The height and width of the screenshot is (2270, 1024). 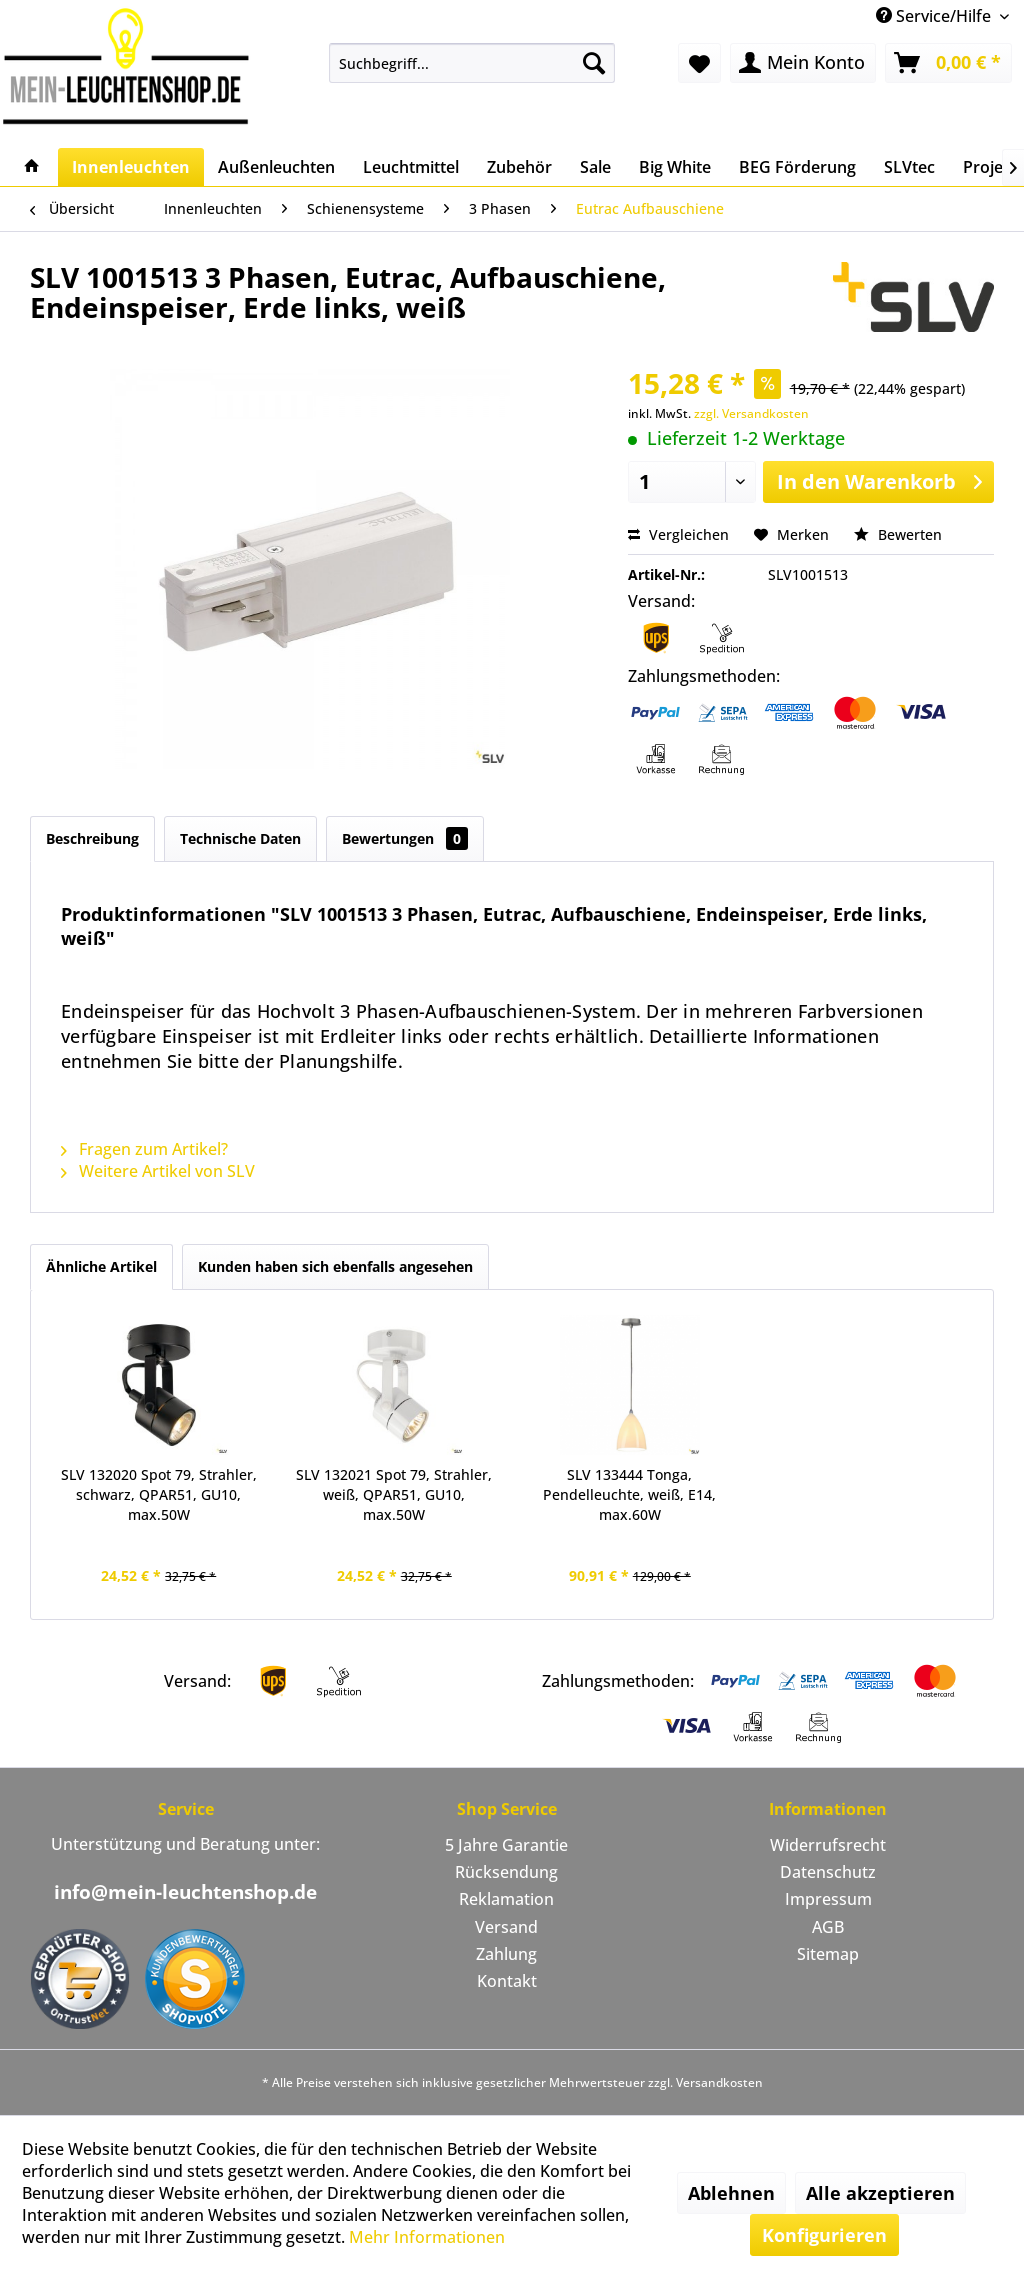 I want to click on Technische Daten, so click(x=240, y=838).